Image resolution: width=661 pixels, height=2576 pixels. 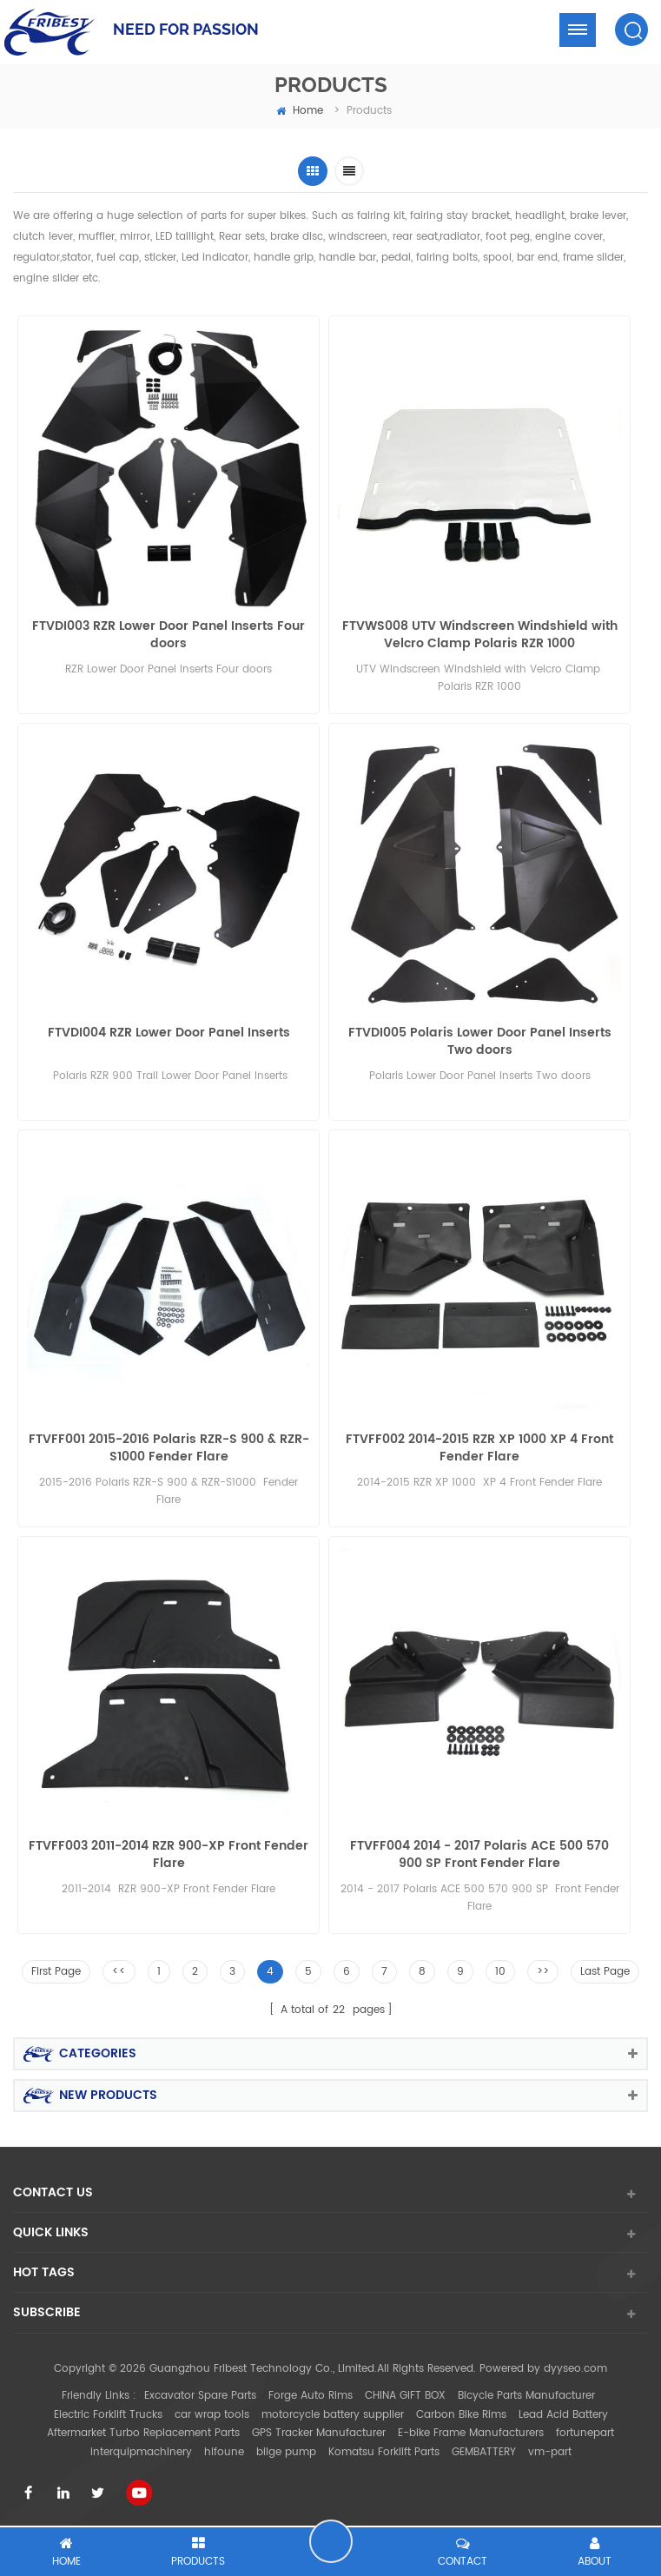 What do you see at coordinates (143, 2433) in the screenshot?
I see `Aftermarket Turbo Replacement Parts` at bounding box center [143, 2433].